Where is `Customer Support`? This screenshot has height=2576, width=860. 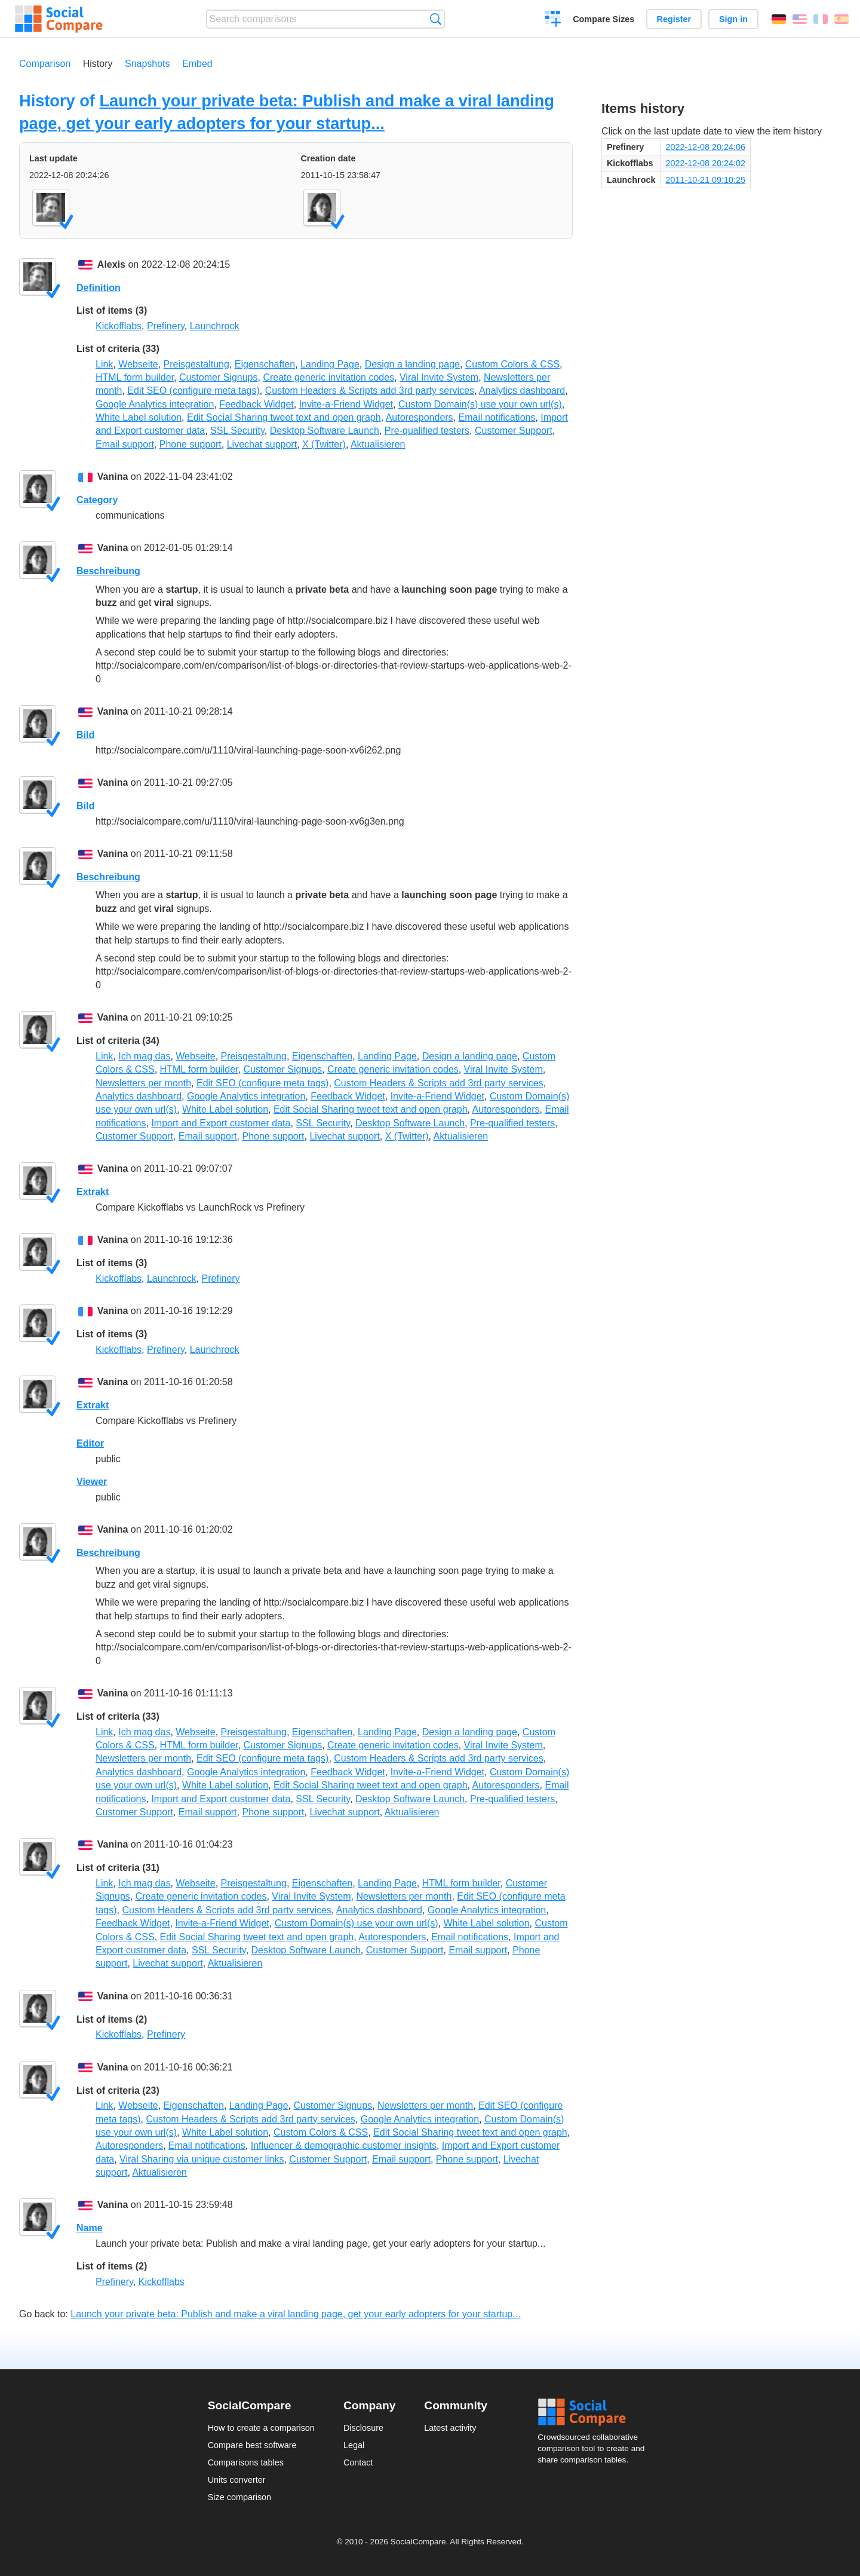
Customer Support is located at coordinates (513, 430).